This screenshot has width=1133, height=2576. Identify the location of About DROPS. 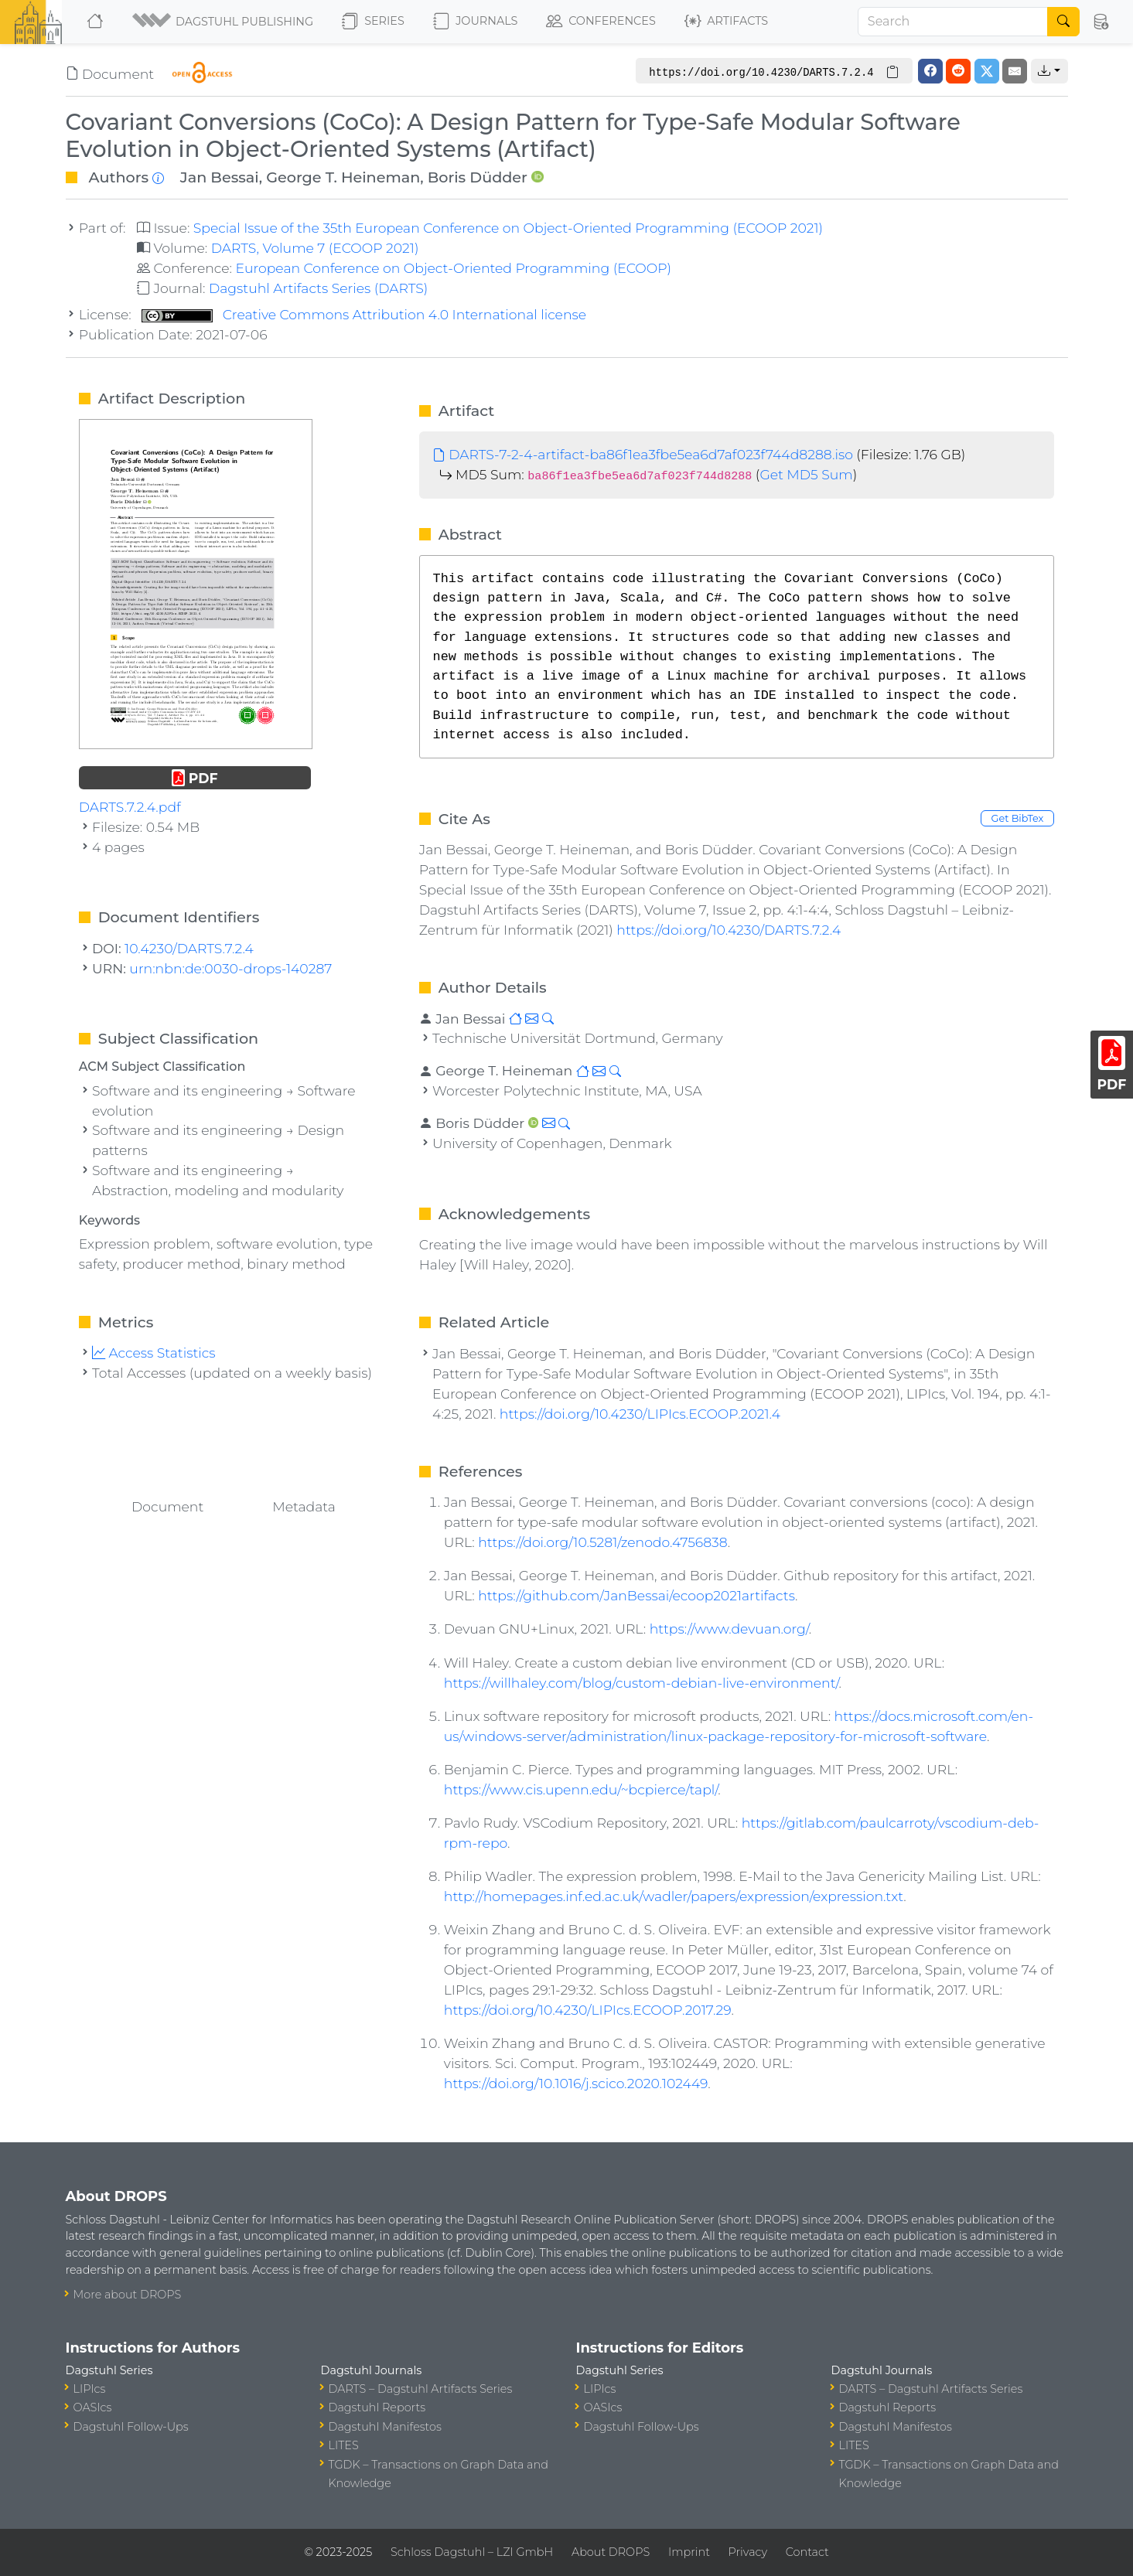
(611, 2552).